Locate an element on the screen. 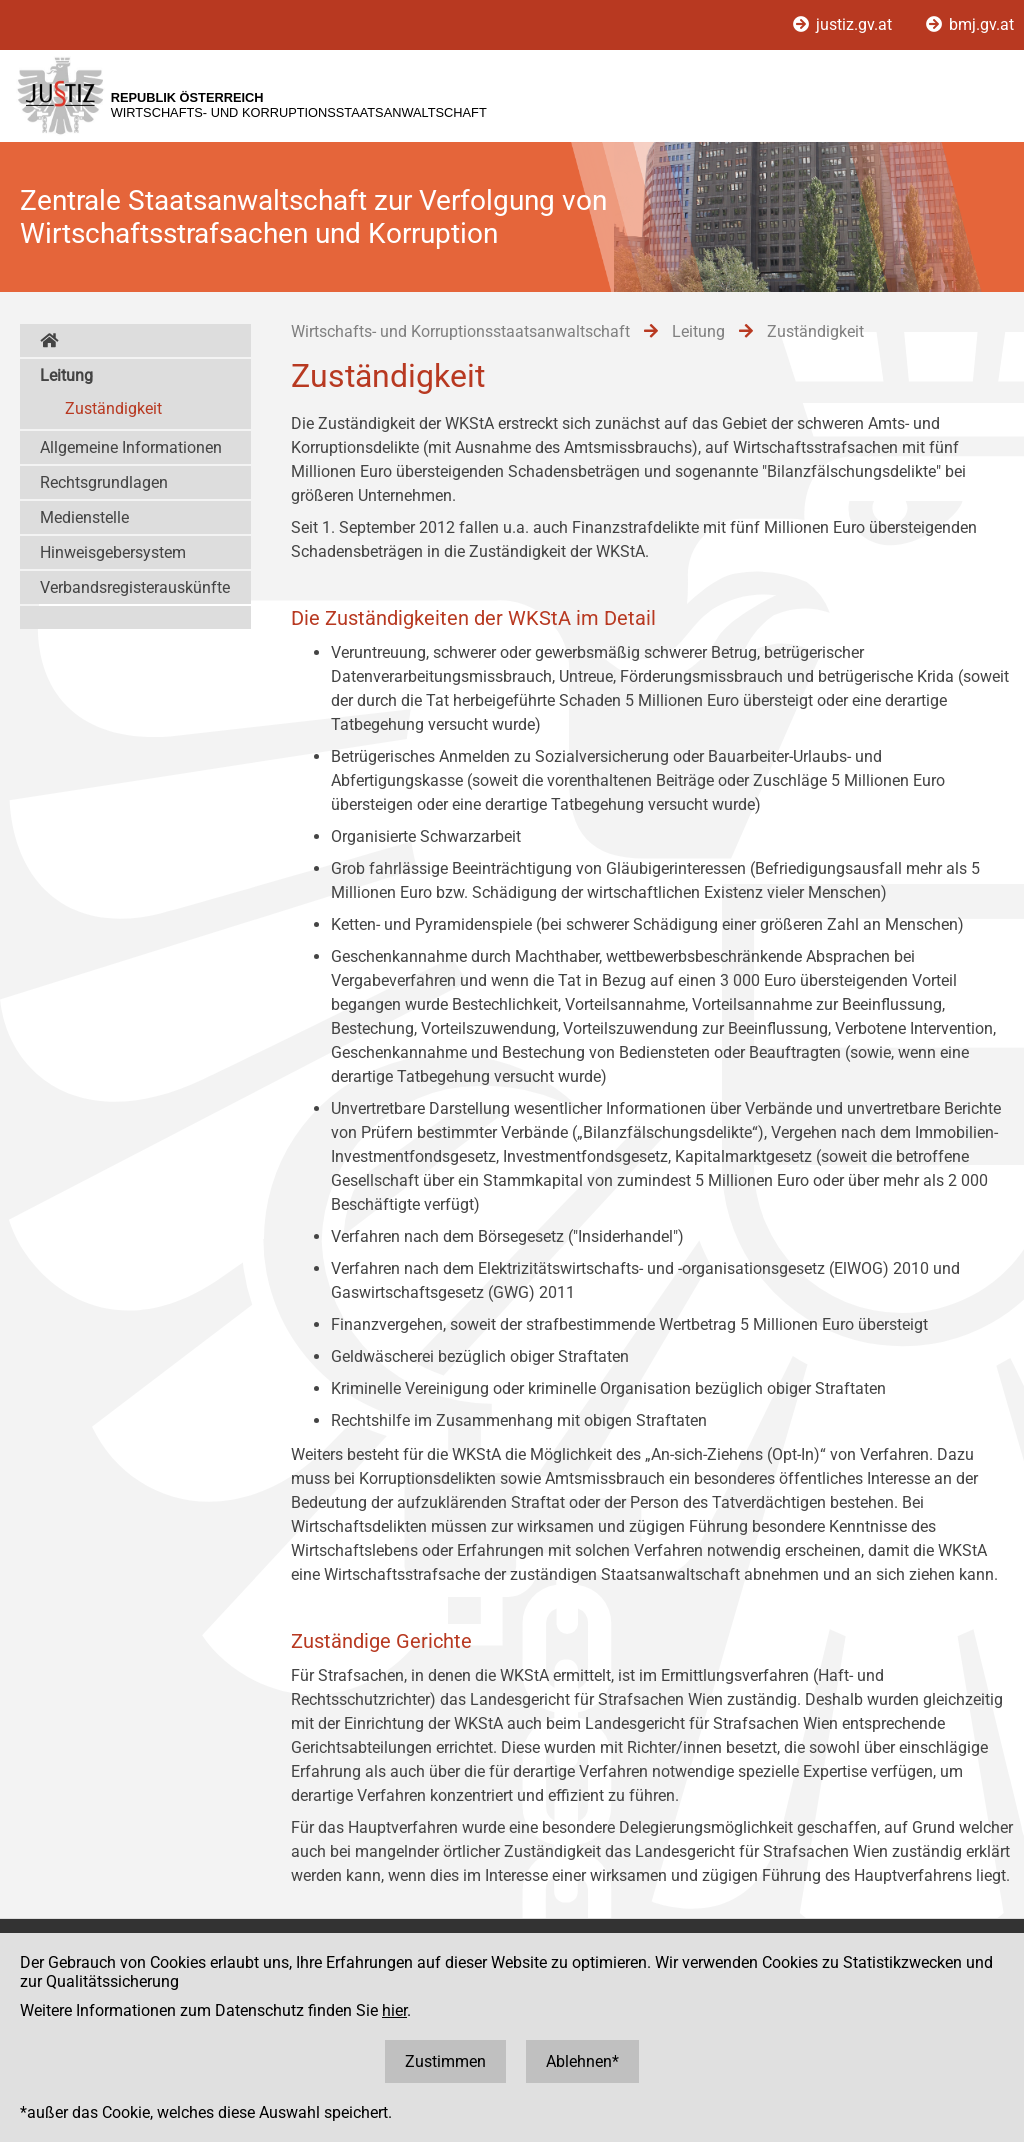  Medienstelle is located at coordinates (84, 517).